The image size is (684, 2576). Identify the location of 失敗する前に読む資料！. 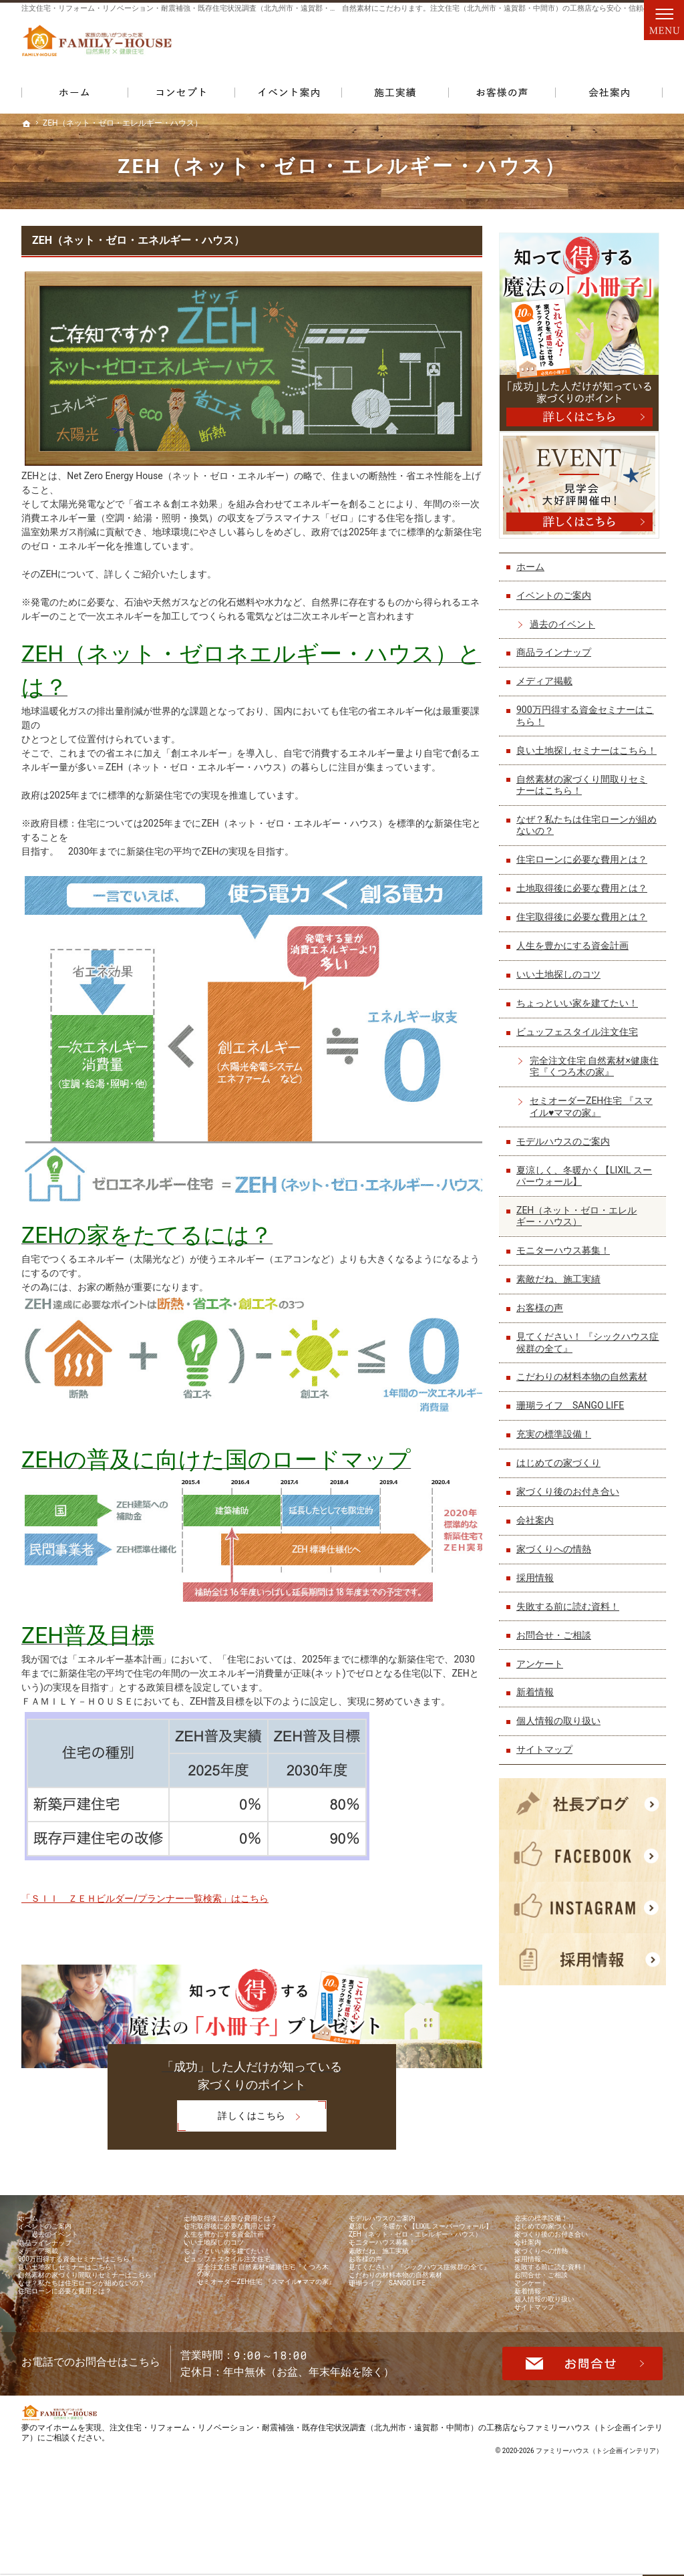
(571, 1611).